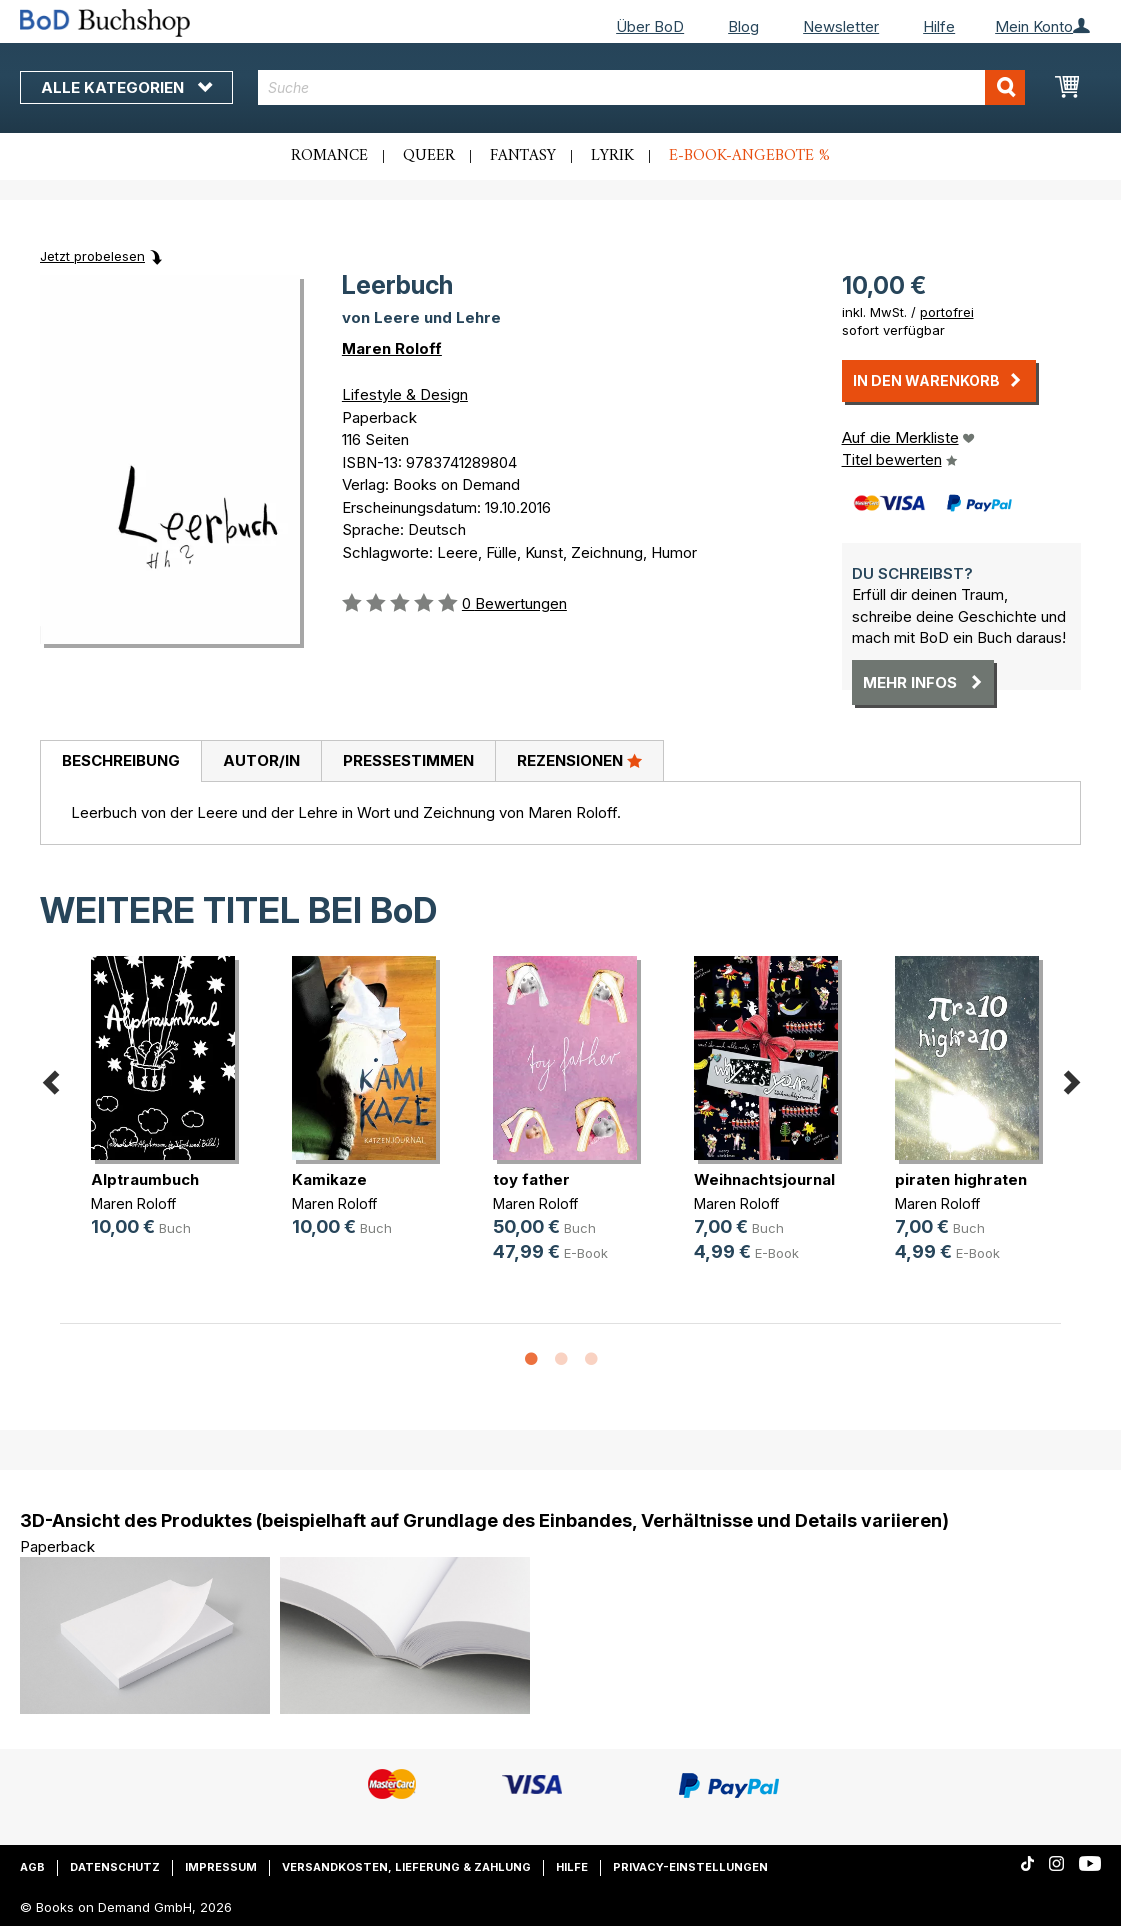 The width and height of the screenshot is (1121, 1926). I want to click on Kamikaze, so click(329, 1179).